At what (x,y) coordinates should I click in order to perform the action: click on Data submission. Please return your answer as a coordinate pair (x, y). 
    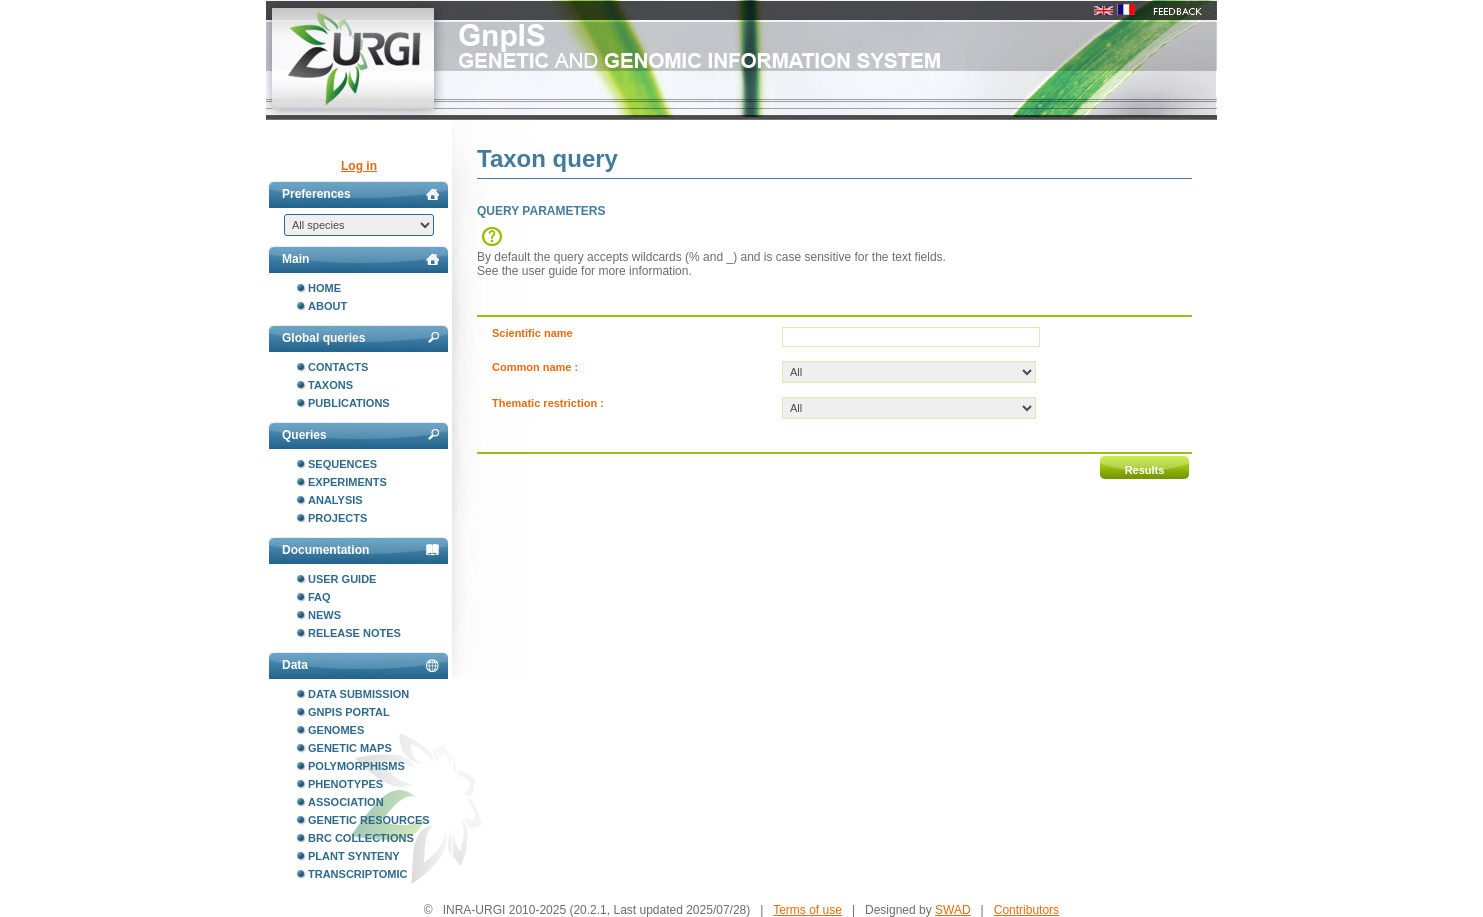
    Looking at the image, I should click on (358, 694).